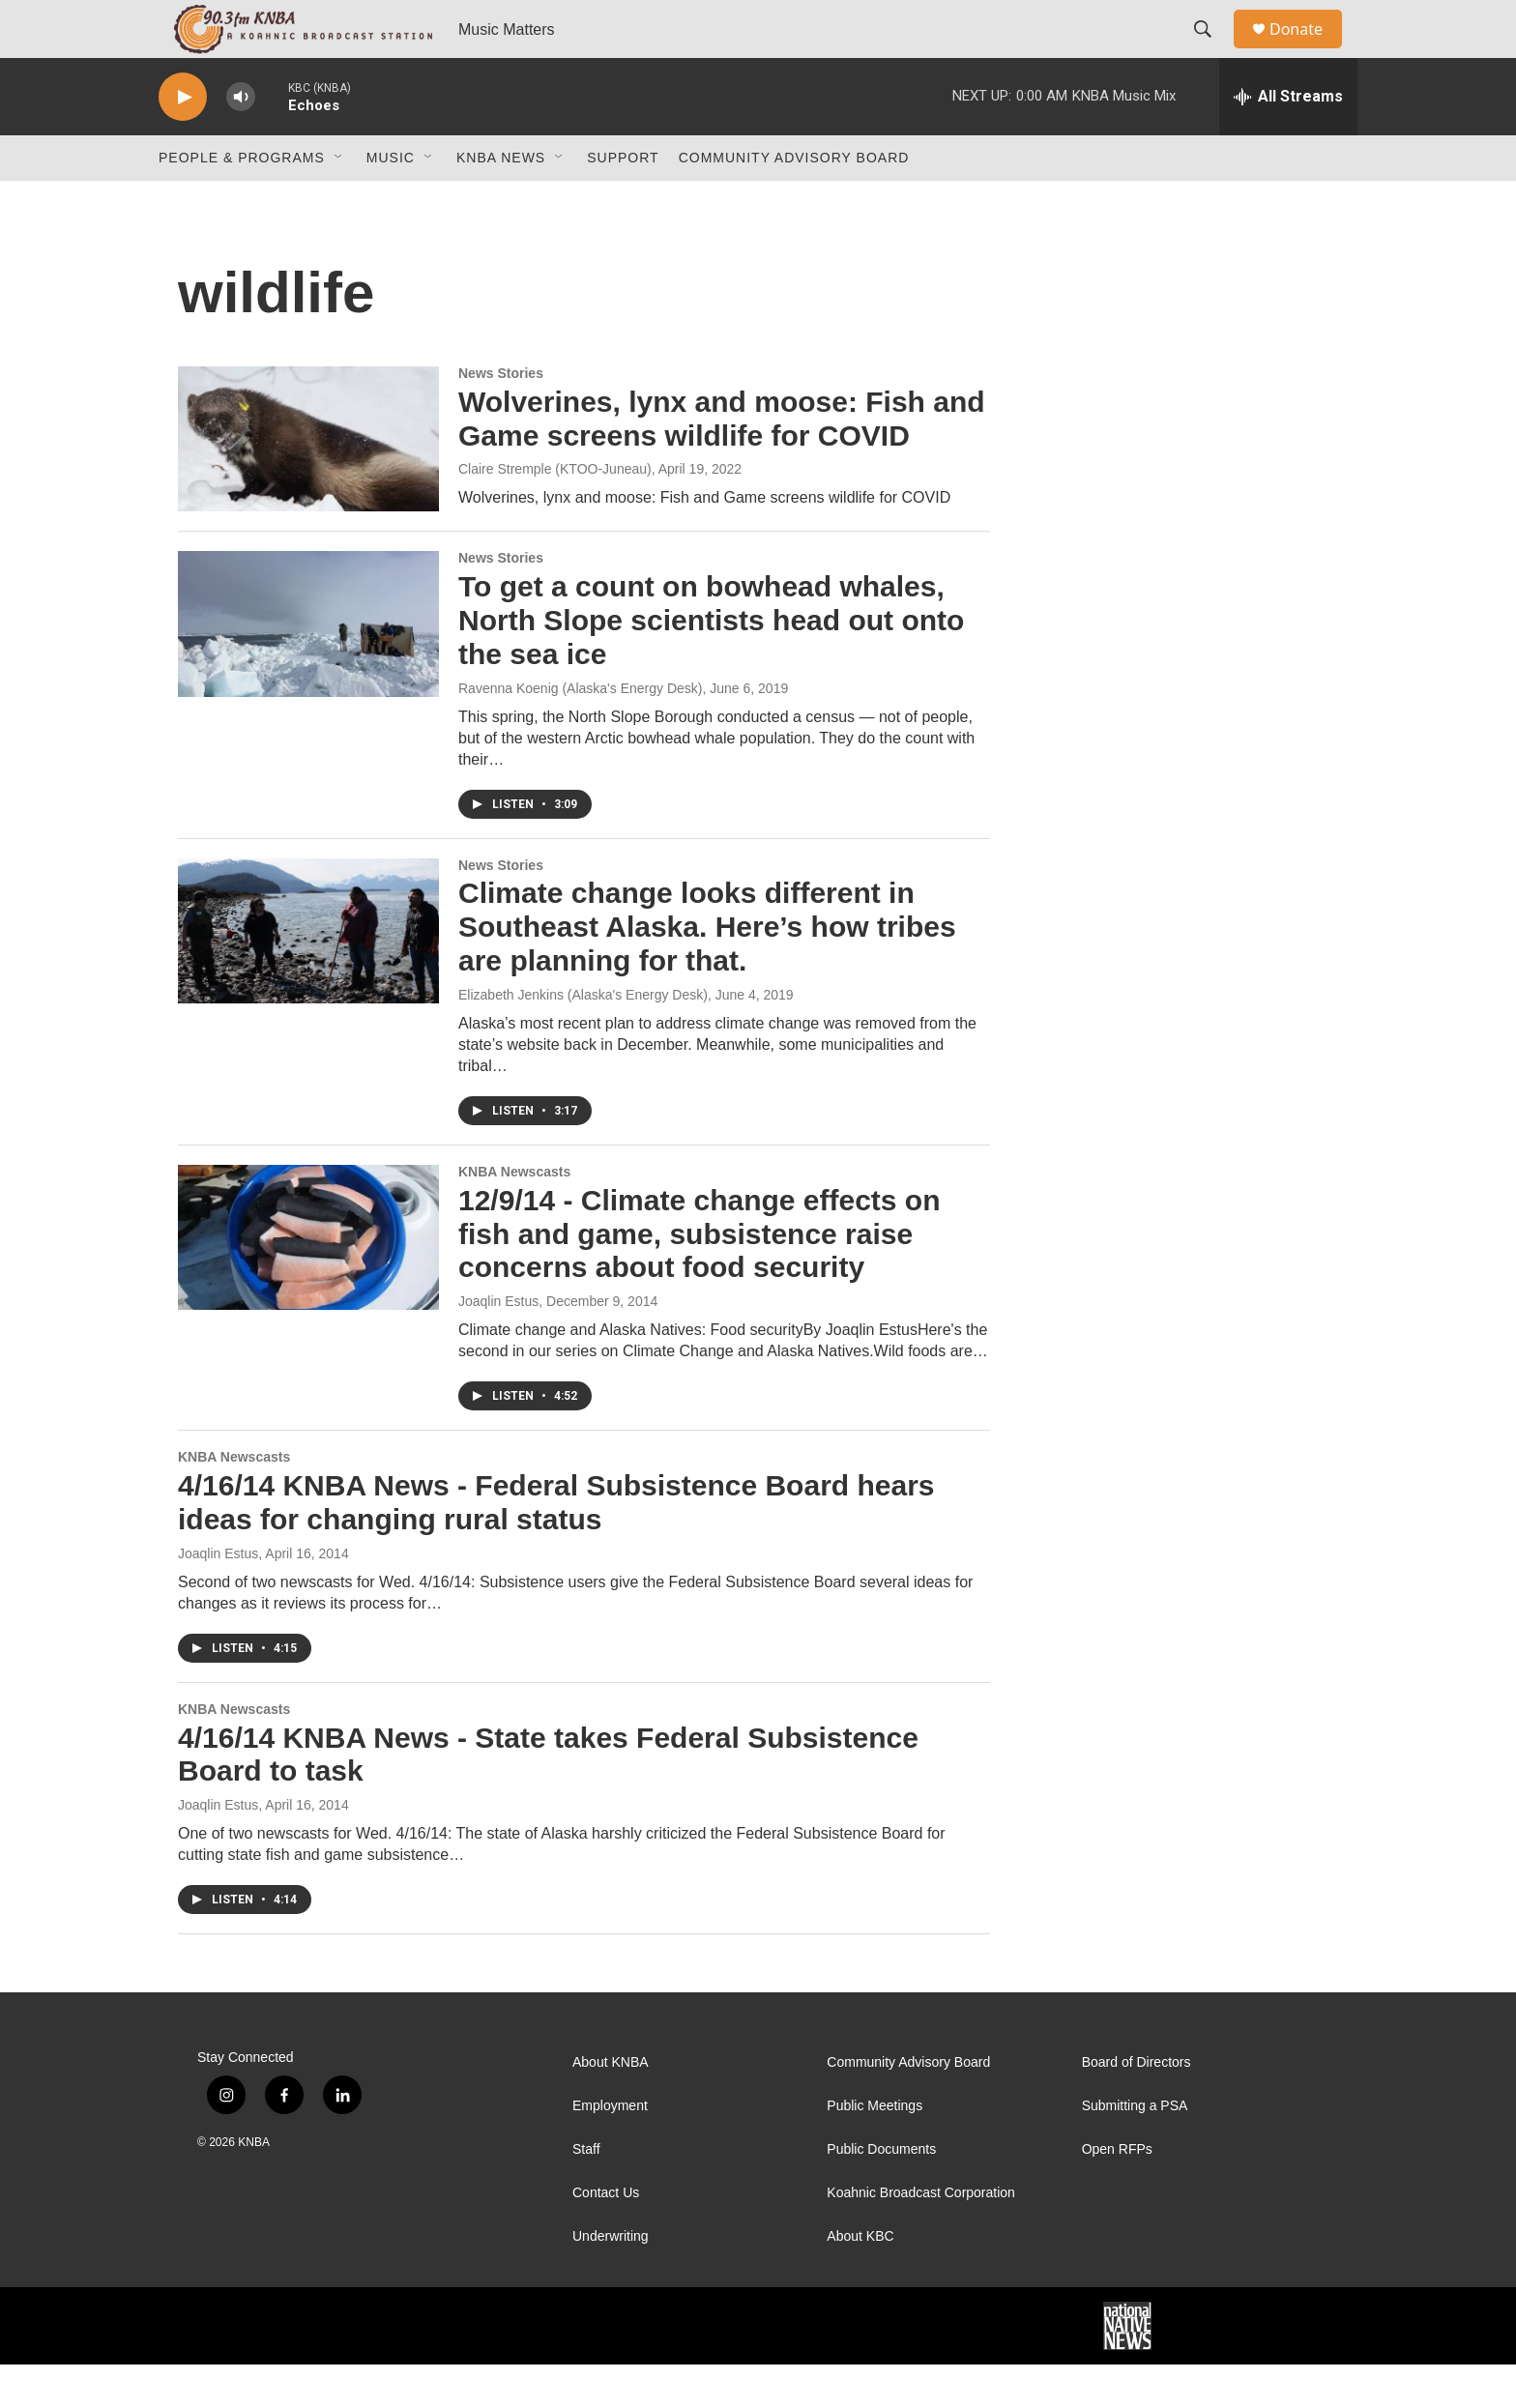 The height and width of the screenshot is (2408, 1516). I want to click on Employment, so click(610, 2149).